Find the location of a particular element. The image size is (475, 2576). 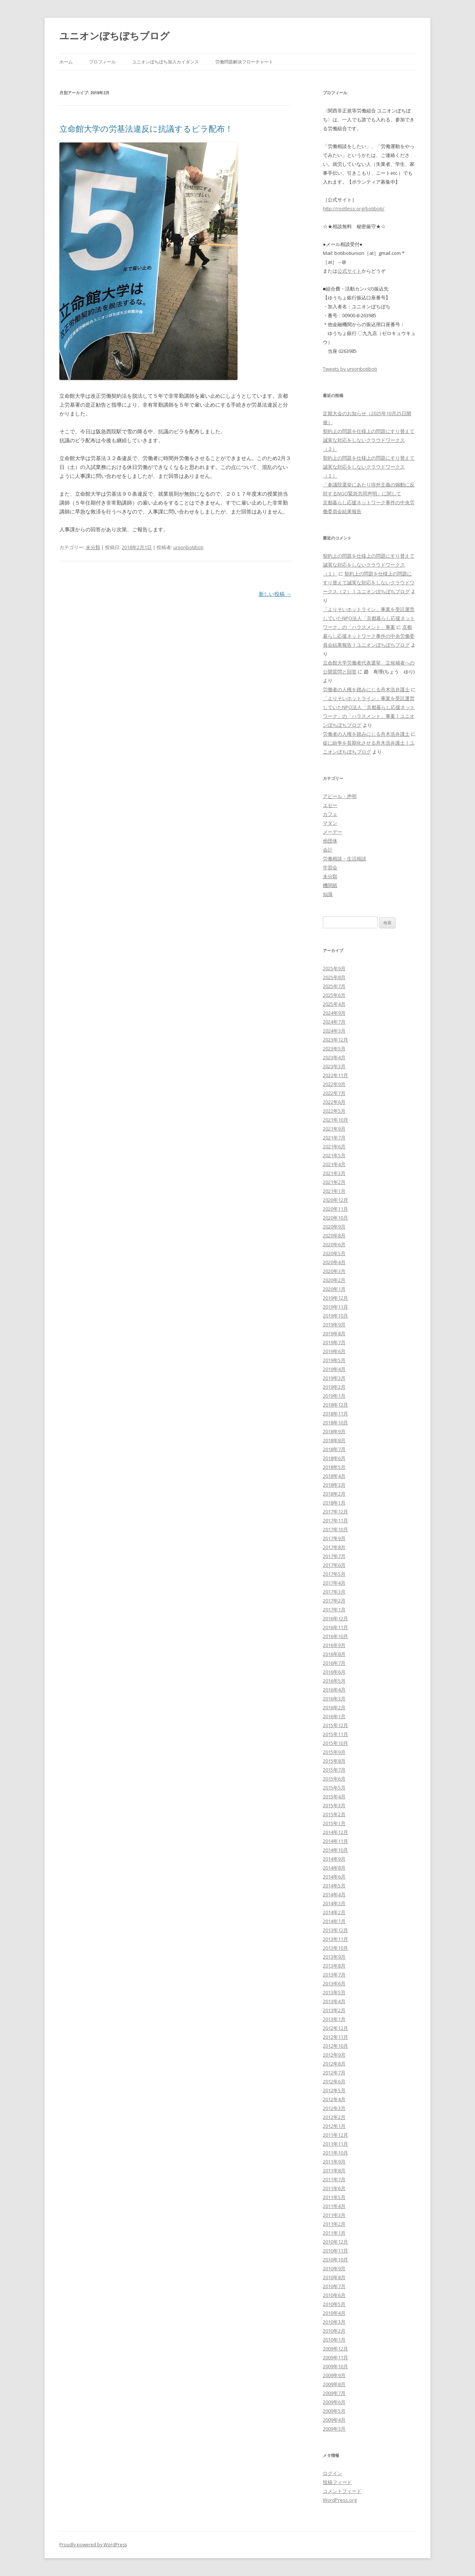

2021年5月 is located at coordinates (334, 1155).